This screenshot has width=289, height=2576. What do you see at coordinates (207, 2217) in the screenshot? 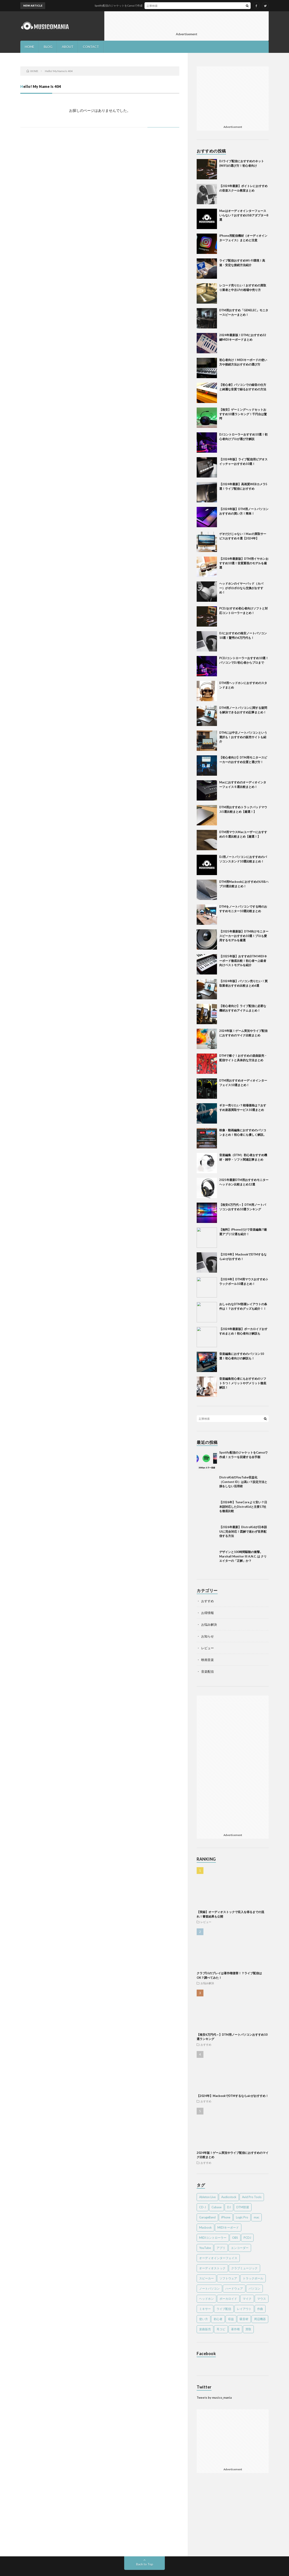
I see `GarageBand [GarageBand (4個の項目)]` at bounding box center [207, 2217].